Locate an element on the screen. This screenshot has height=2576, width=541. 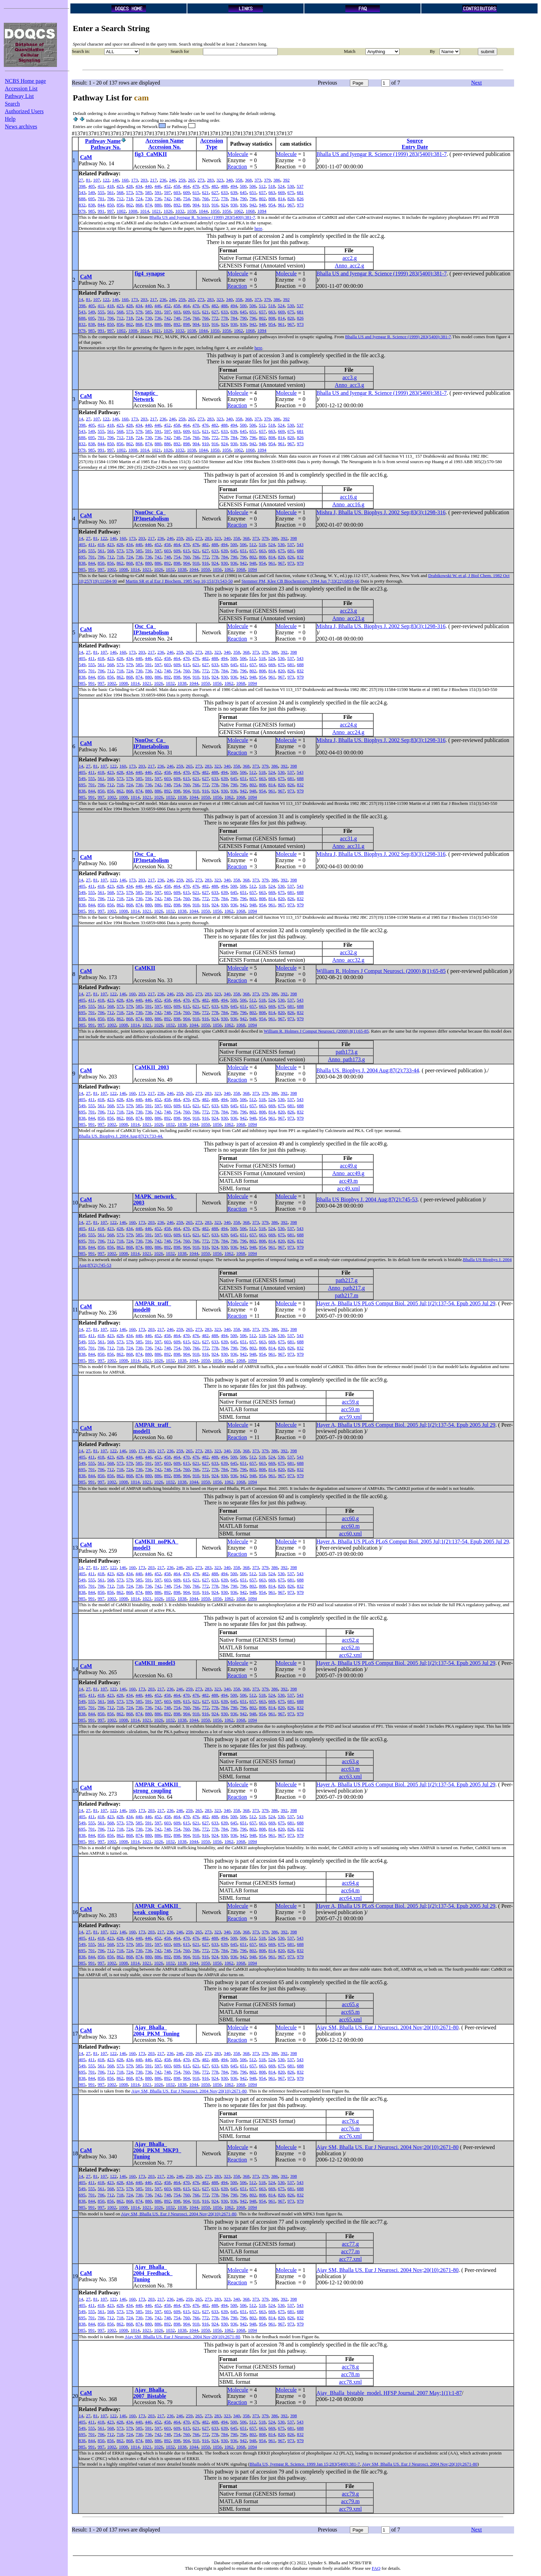
568 is located at coordinates (120, 192).